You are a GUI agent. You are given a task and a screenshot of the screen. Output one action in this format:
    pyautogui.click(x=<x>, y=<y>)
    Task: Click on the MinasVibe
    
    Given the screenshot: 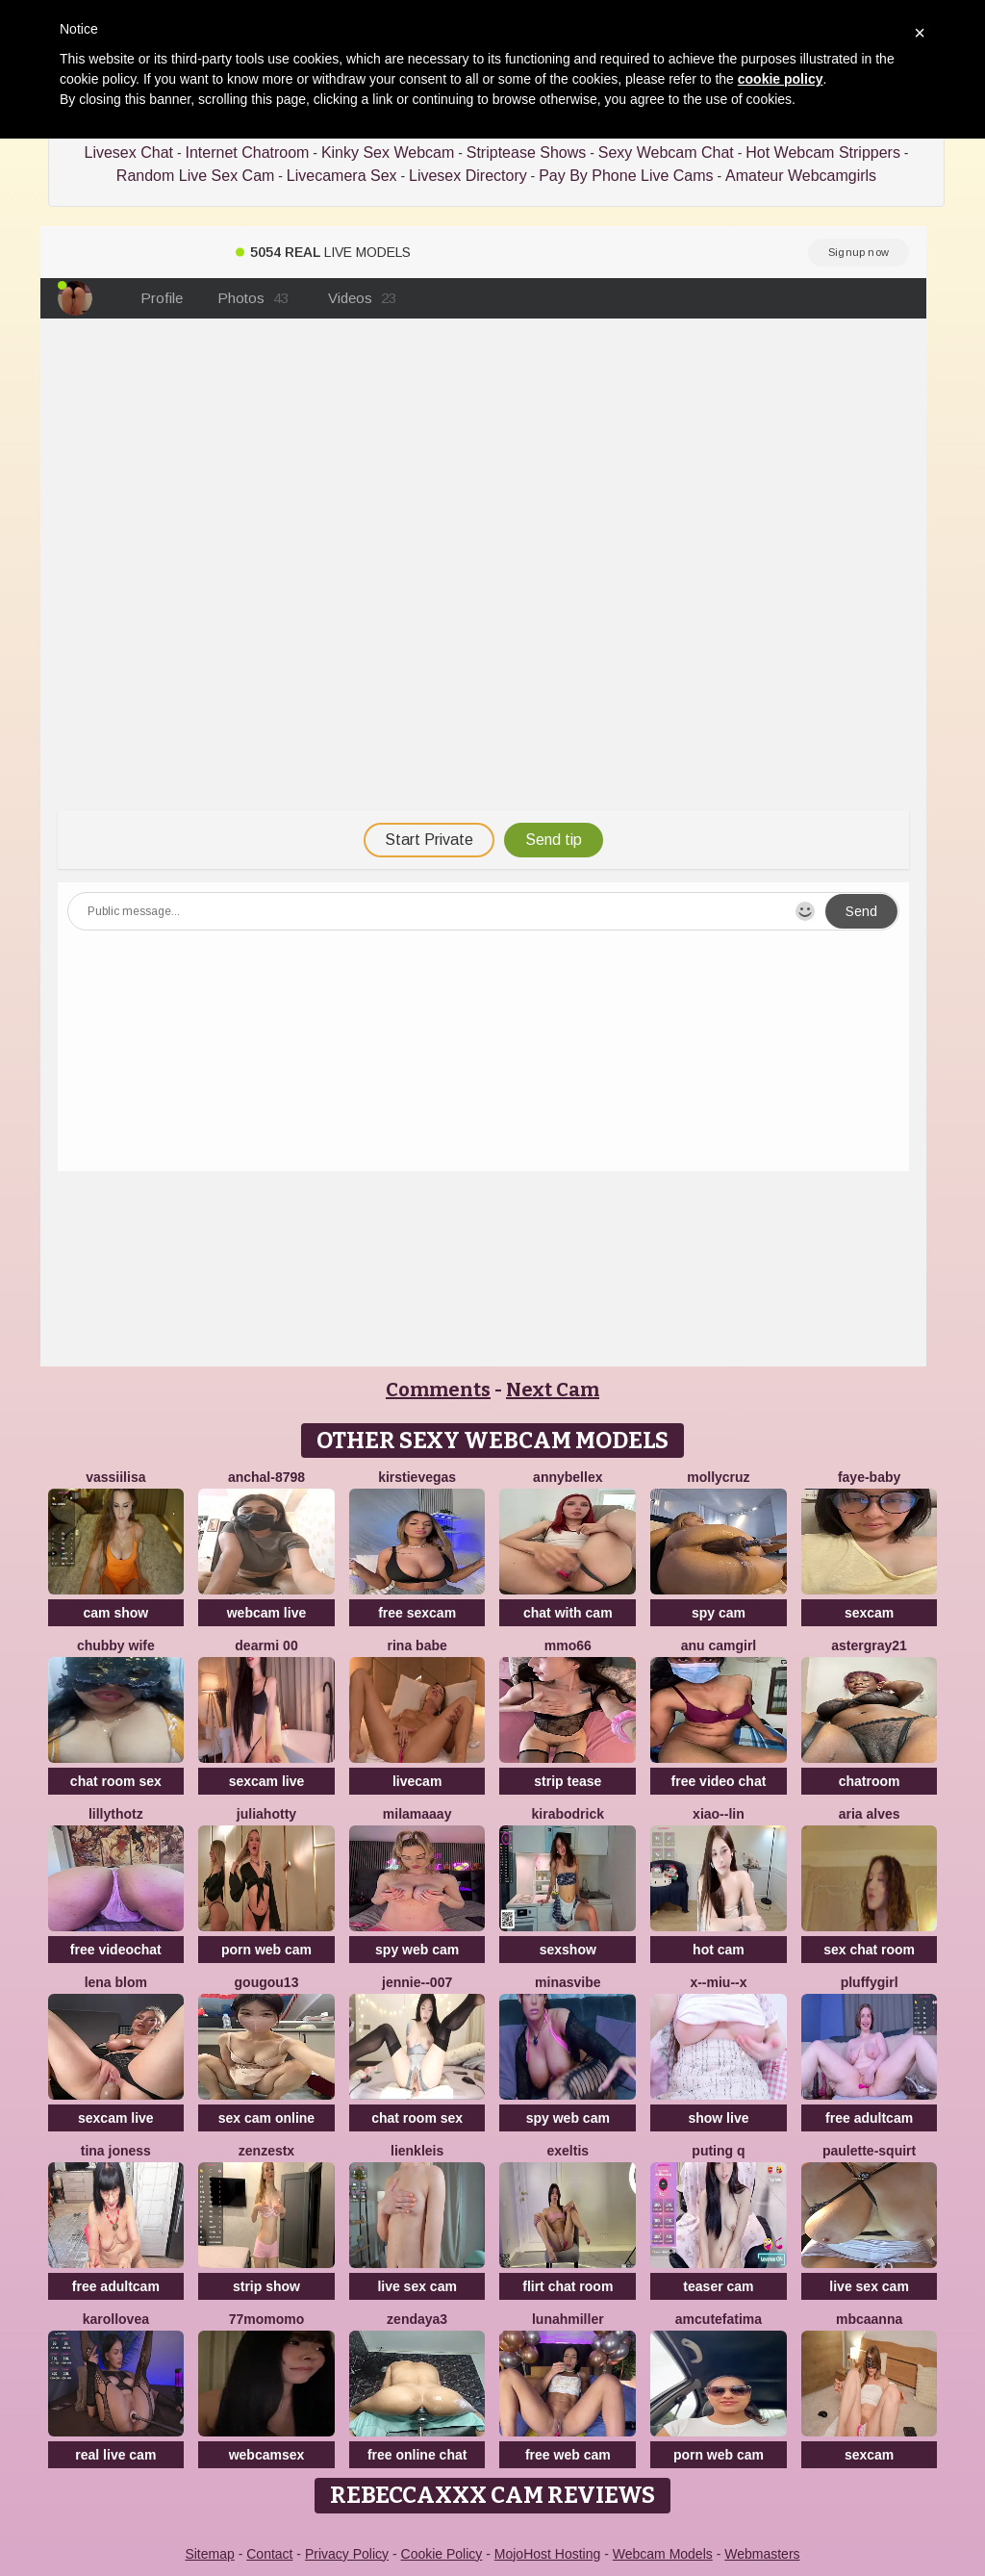 What is the action you would take?
    pyautogui.click(x=567, y=1982)
    